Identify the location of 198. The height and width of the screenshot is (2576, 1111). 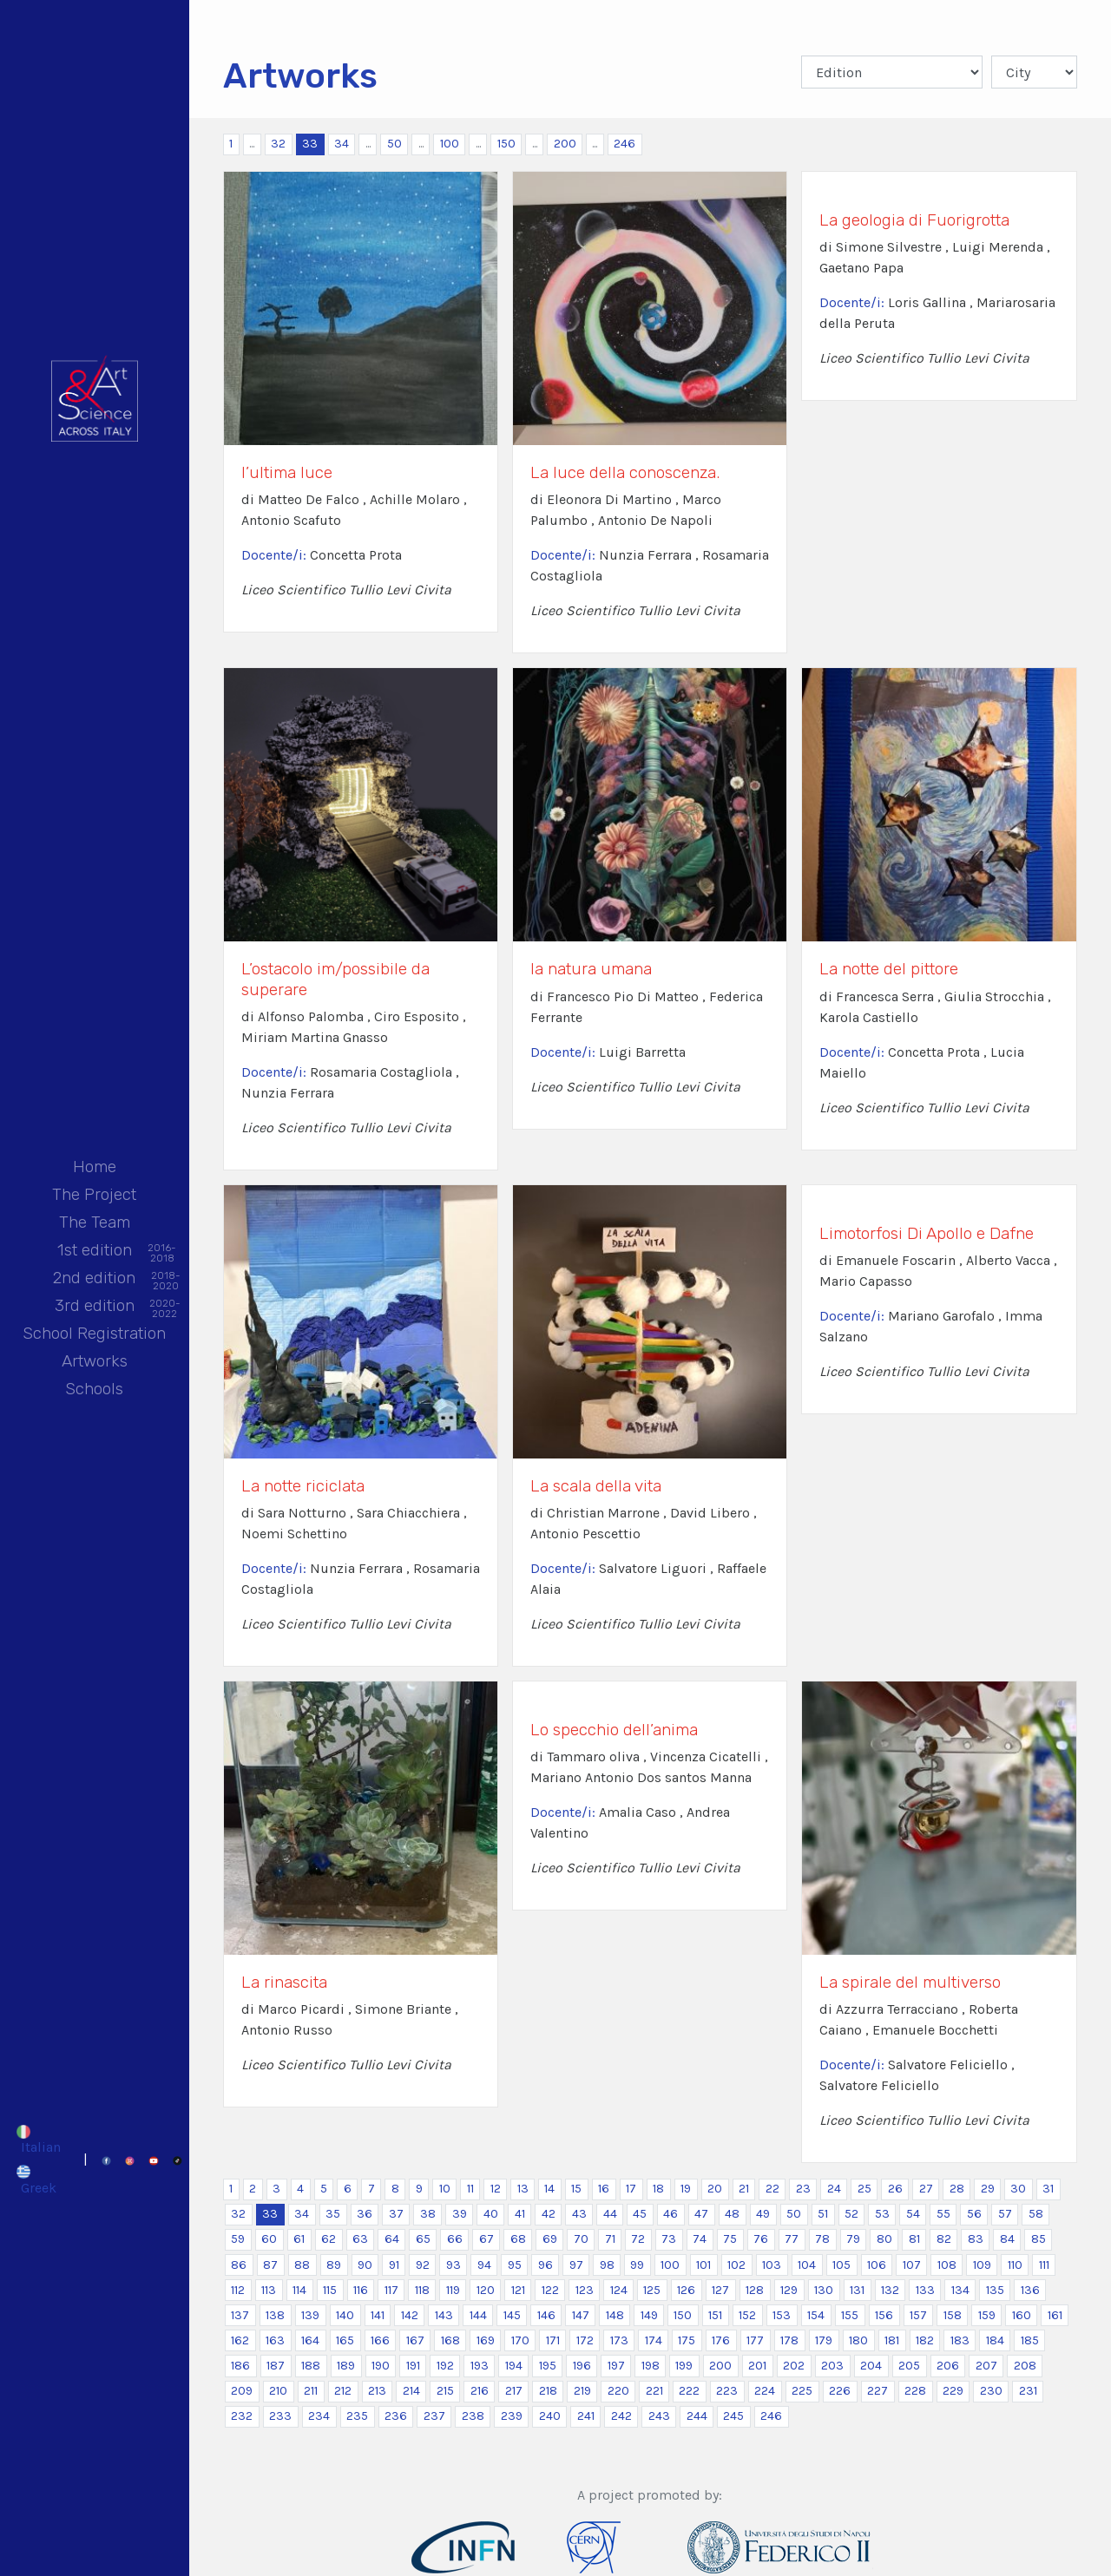
(650, 2365).